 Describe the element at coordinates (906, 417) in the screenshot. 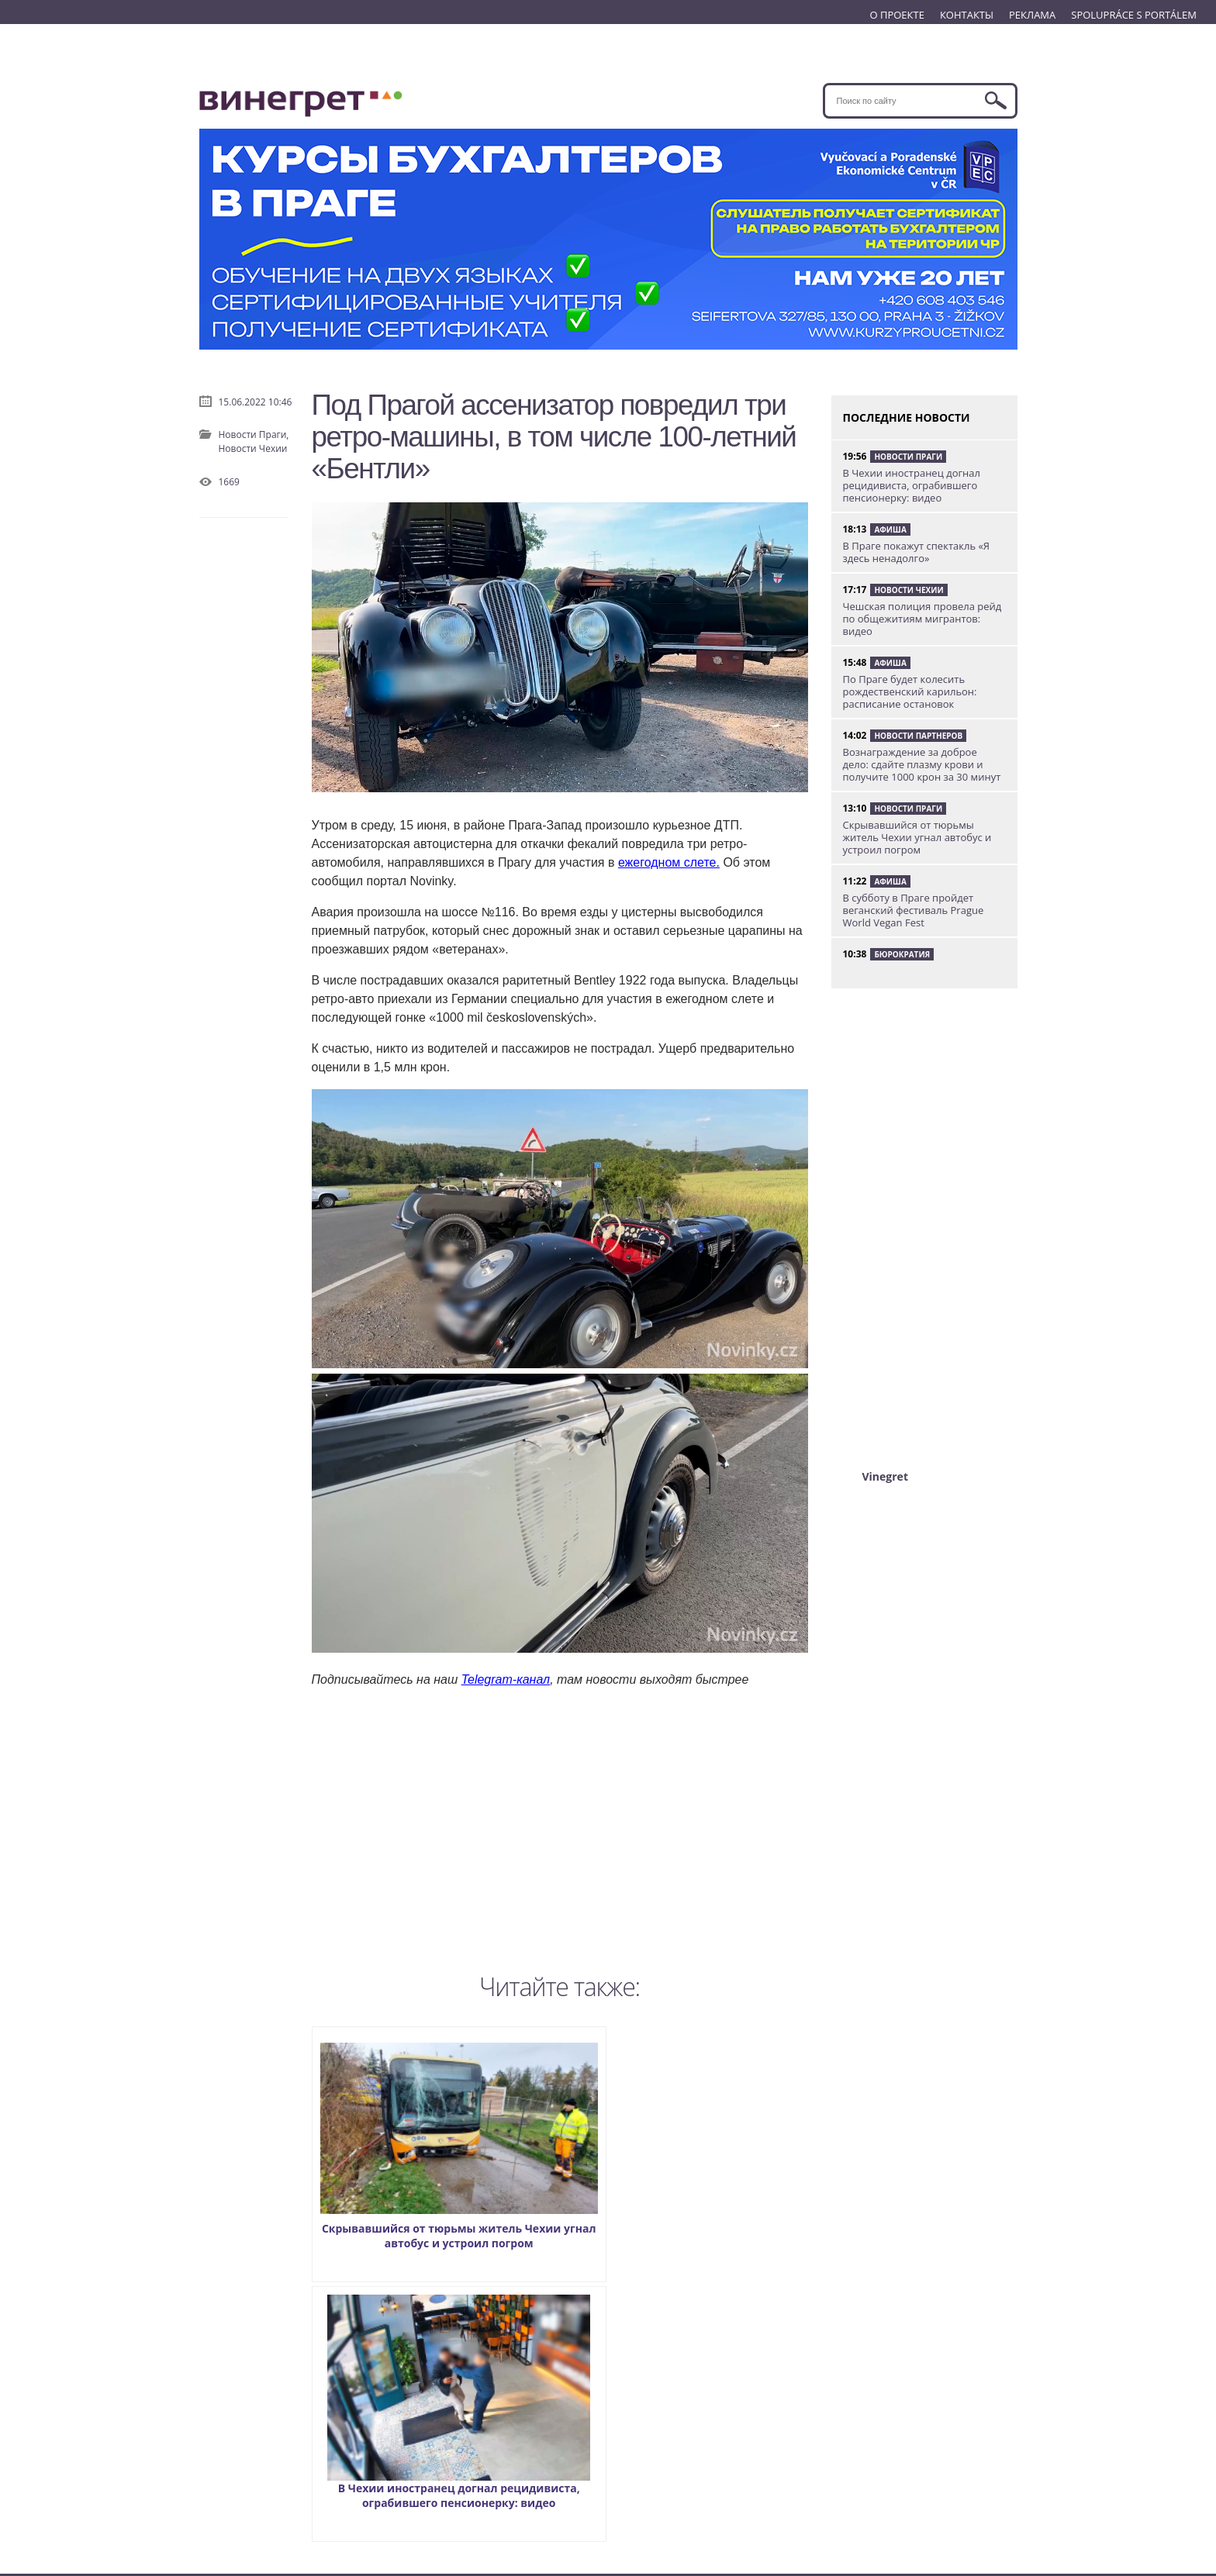

I see `ПОСЛЕДНИЕ НОВОСТИ` at that location.